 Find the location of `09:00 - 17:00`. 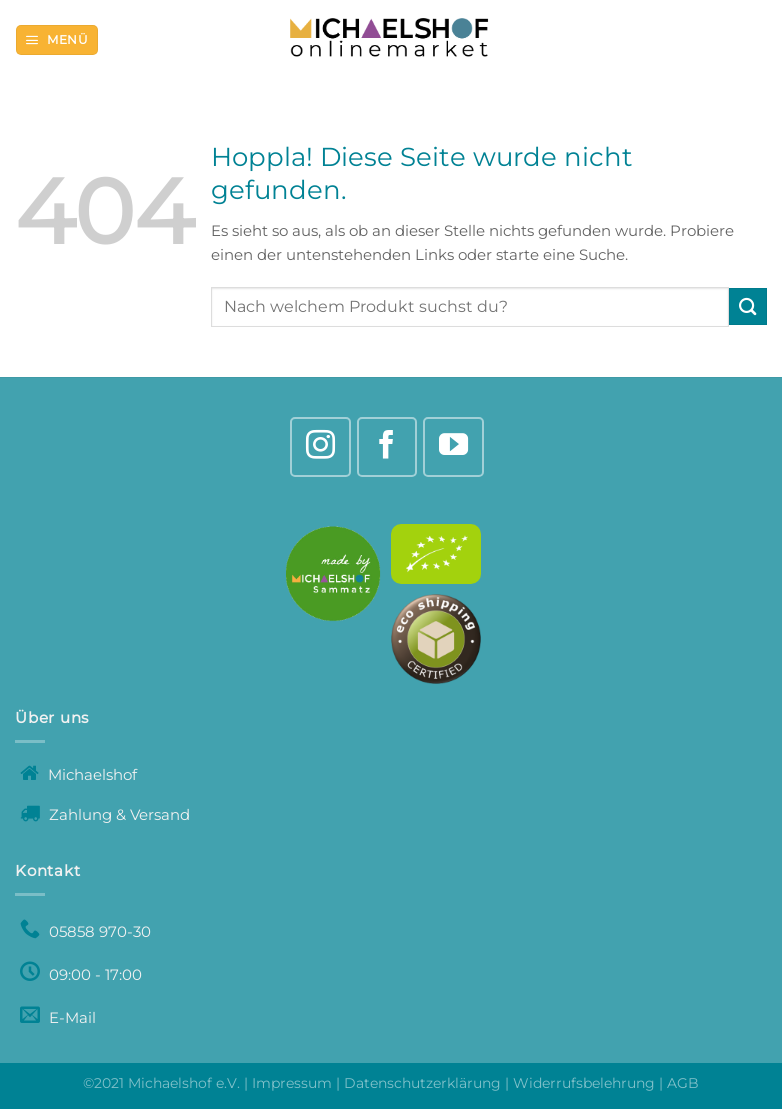

09:00 - 17:00 is located at coordinates (81, 974).